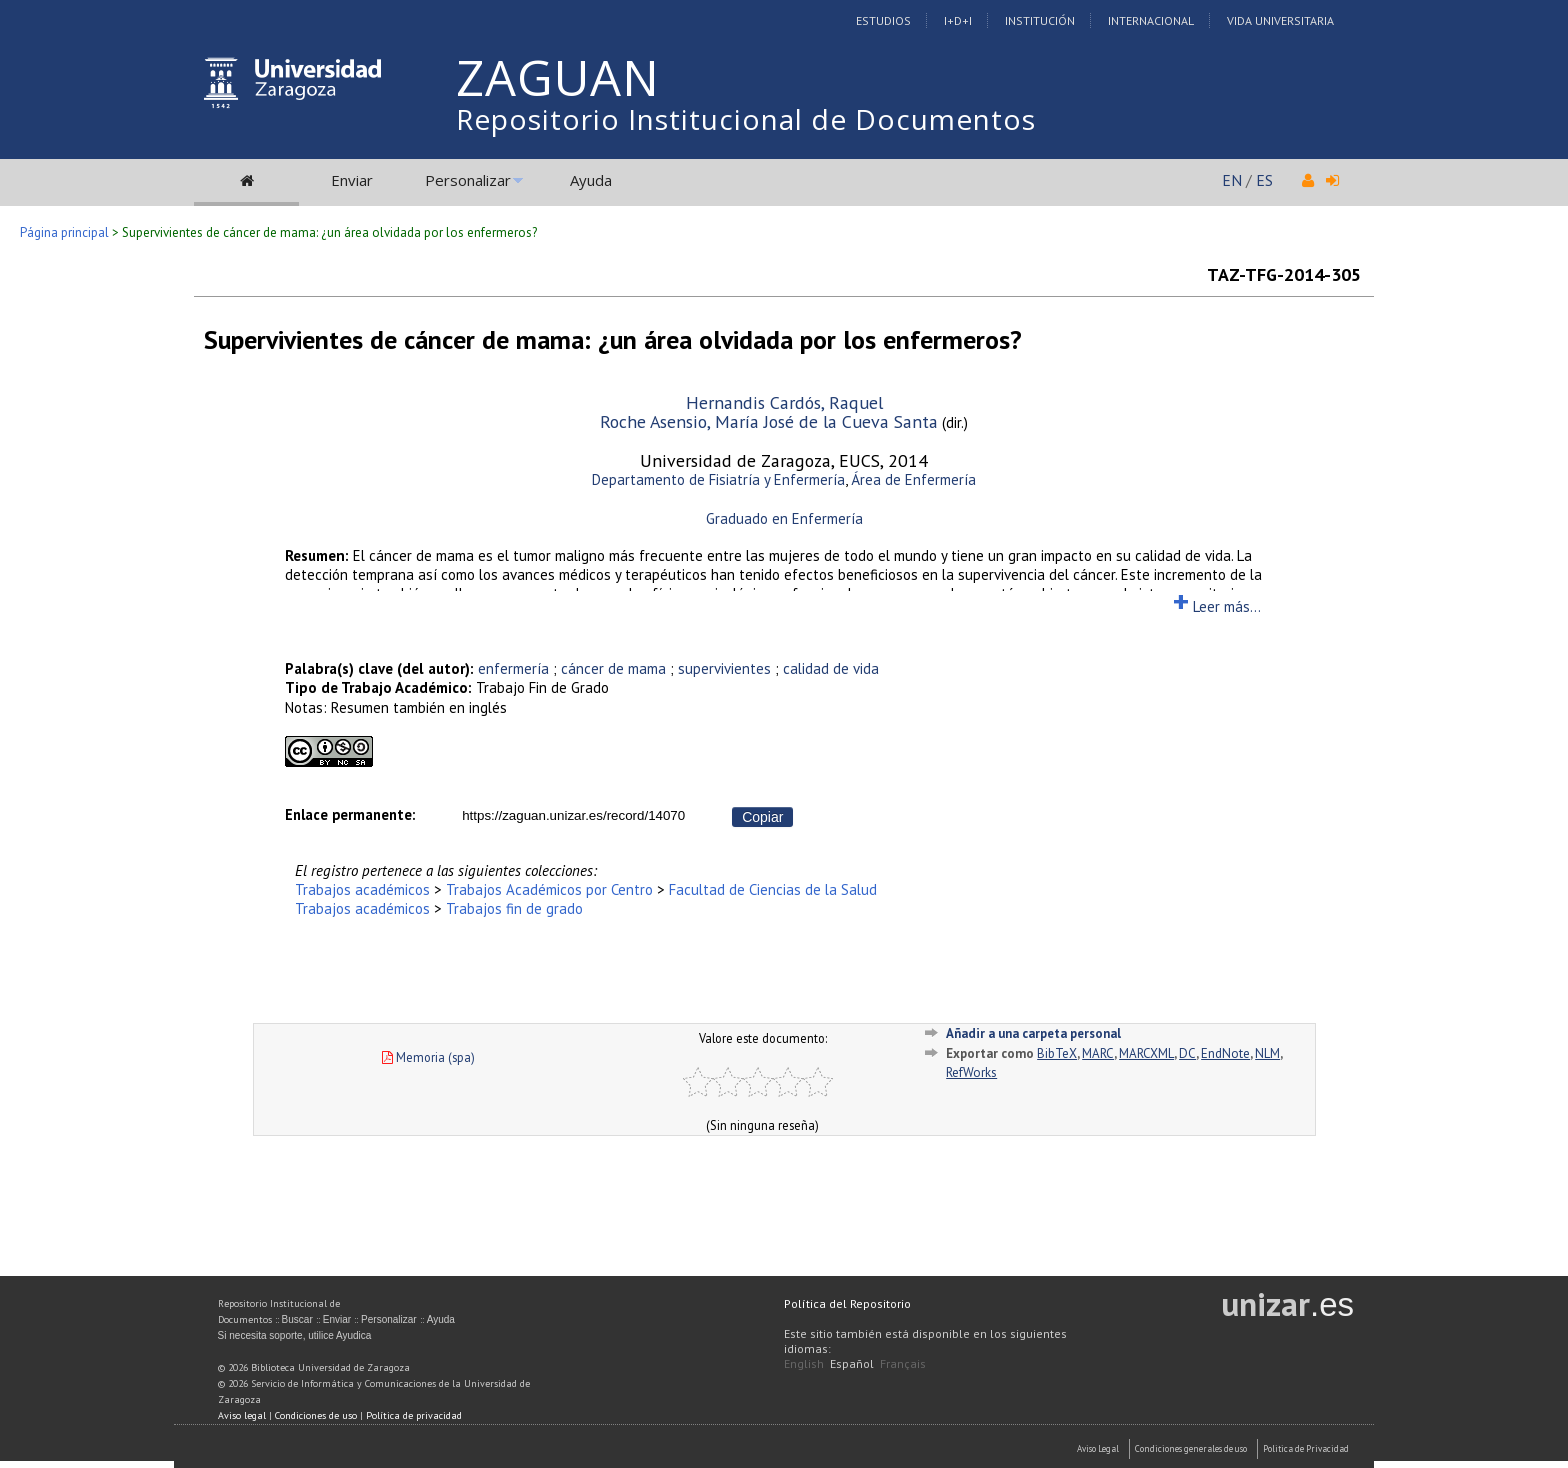 The image size is (1568, 1468). Describe the element at coordinates (352, 180) in the screenshot. I see `Enviar` at that location.